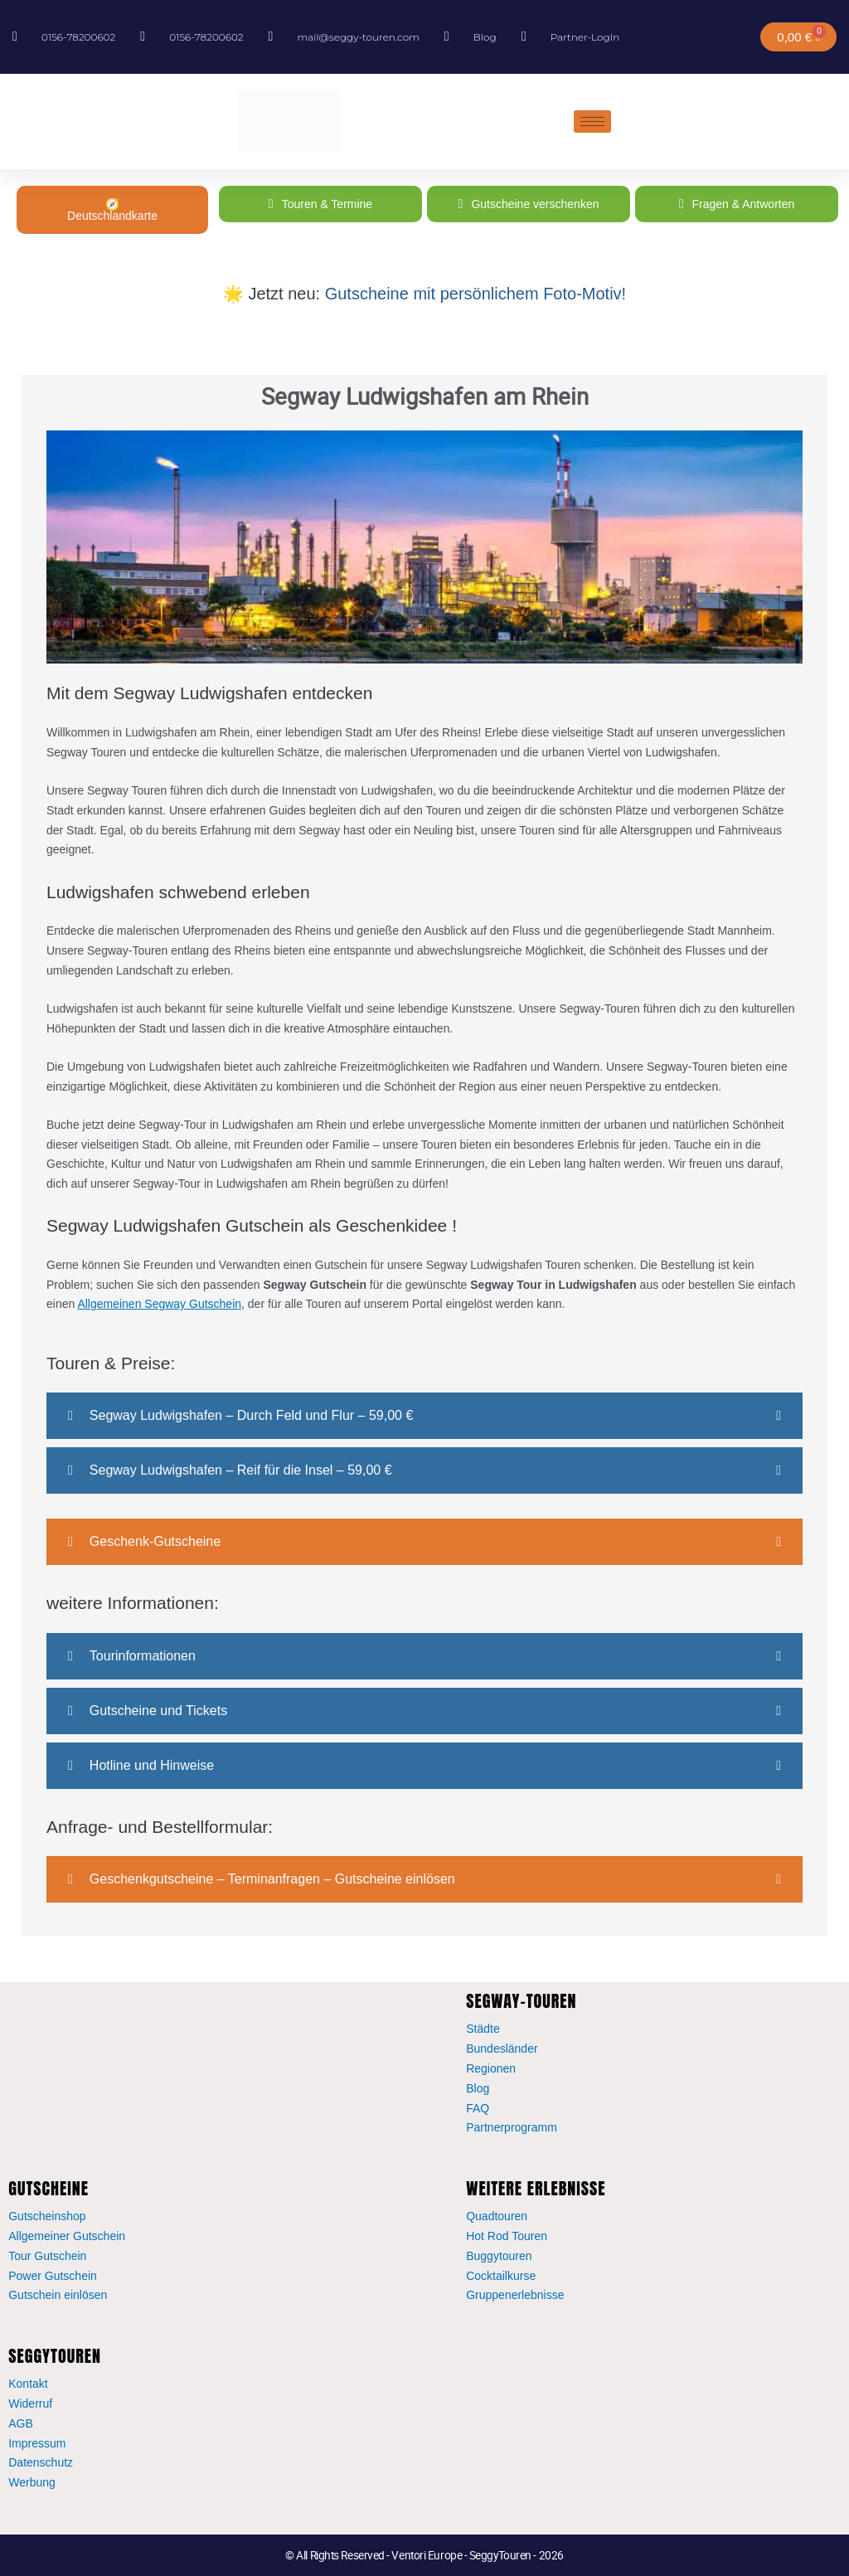 The height and width of the screenshot is (2576, 849). Describe the element at coordinates (46, 2216) in the screenshot. I see `Gutscheinshop` at that location.